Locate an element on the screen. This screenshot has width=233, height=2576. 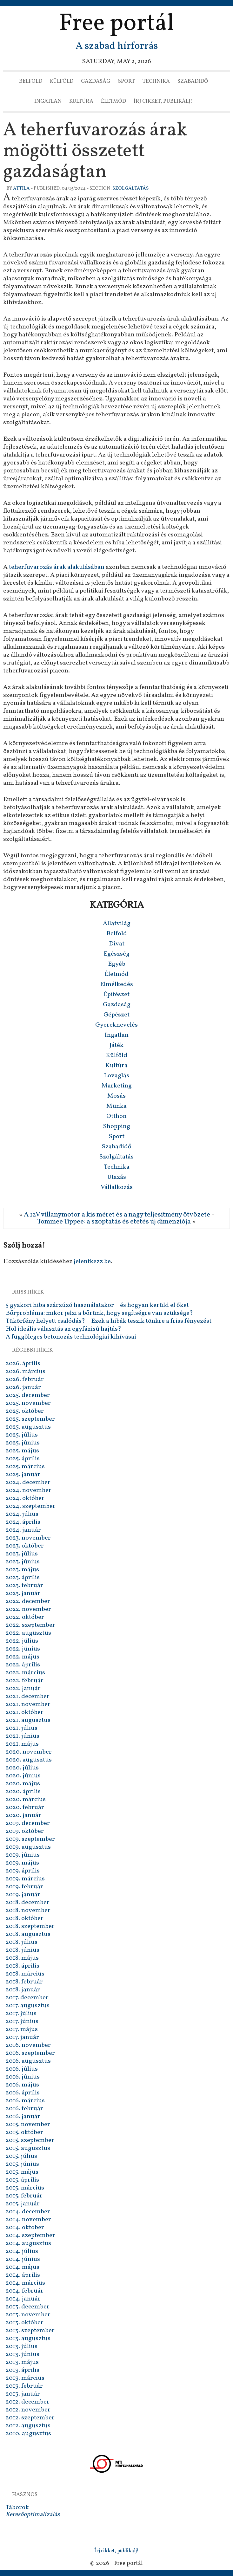
2015. március is located at coordinates (25, 2187).